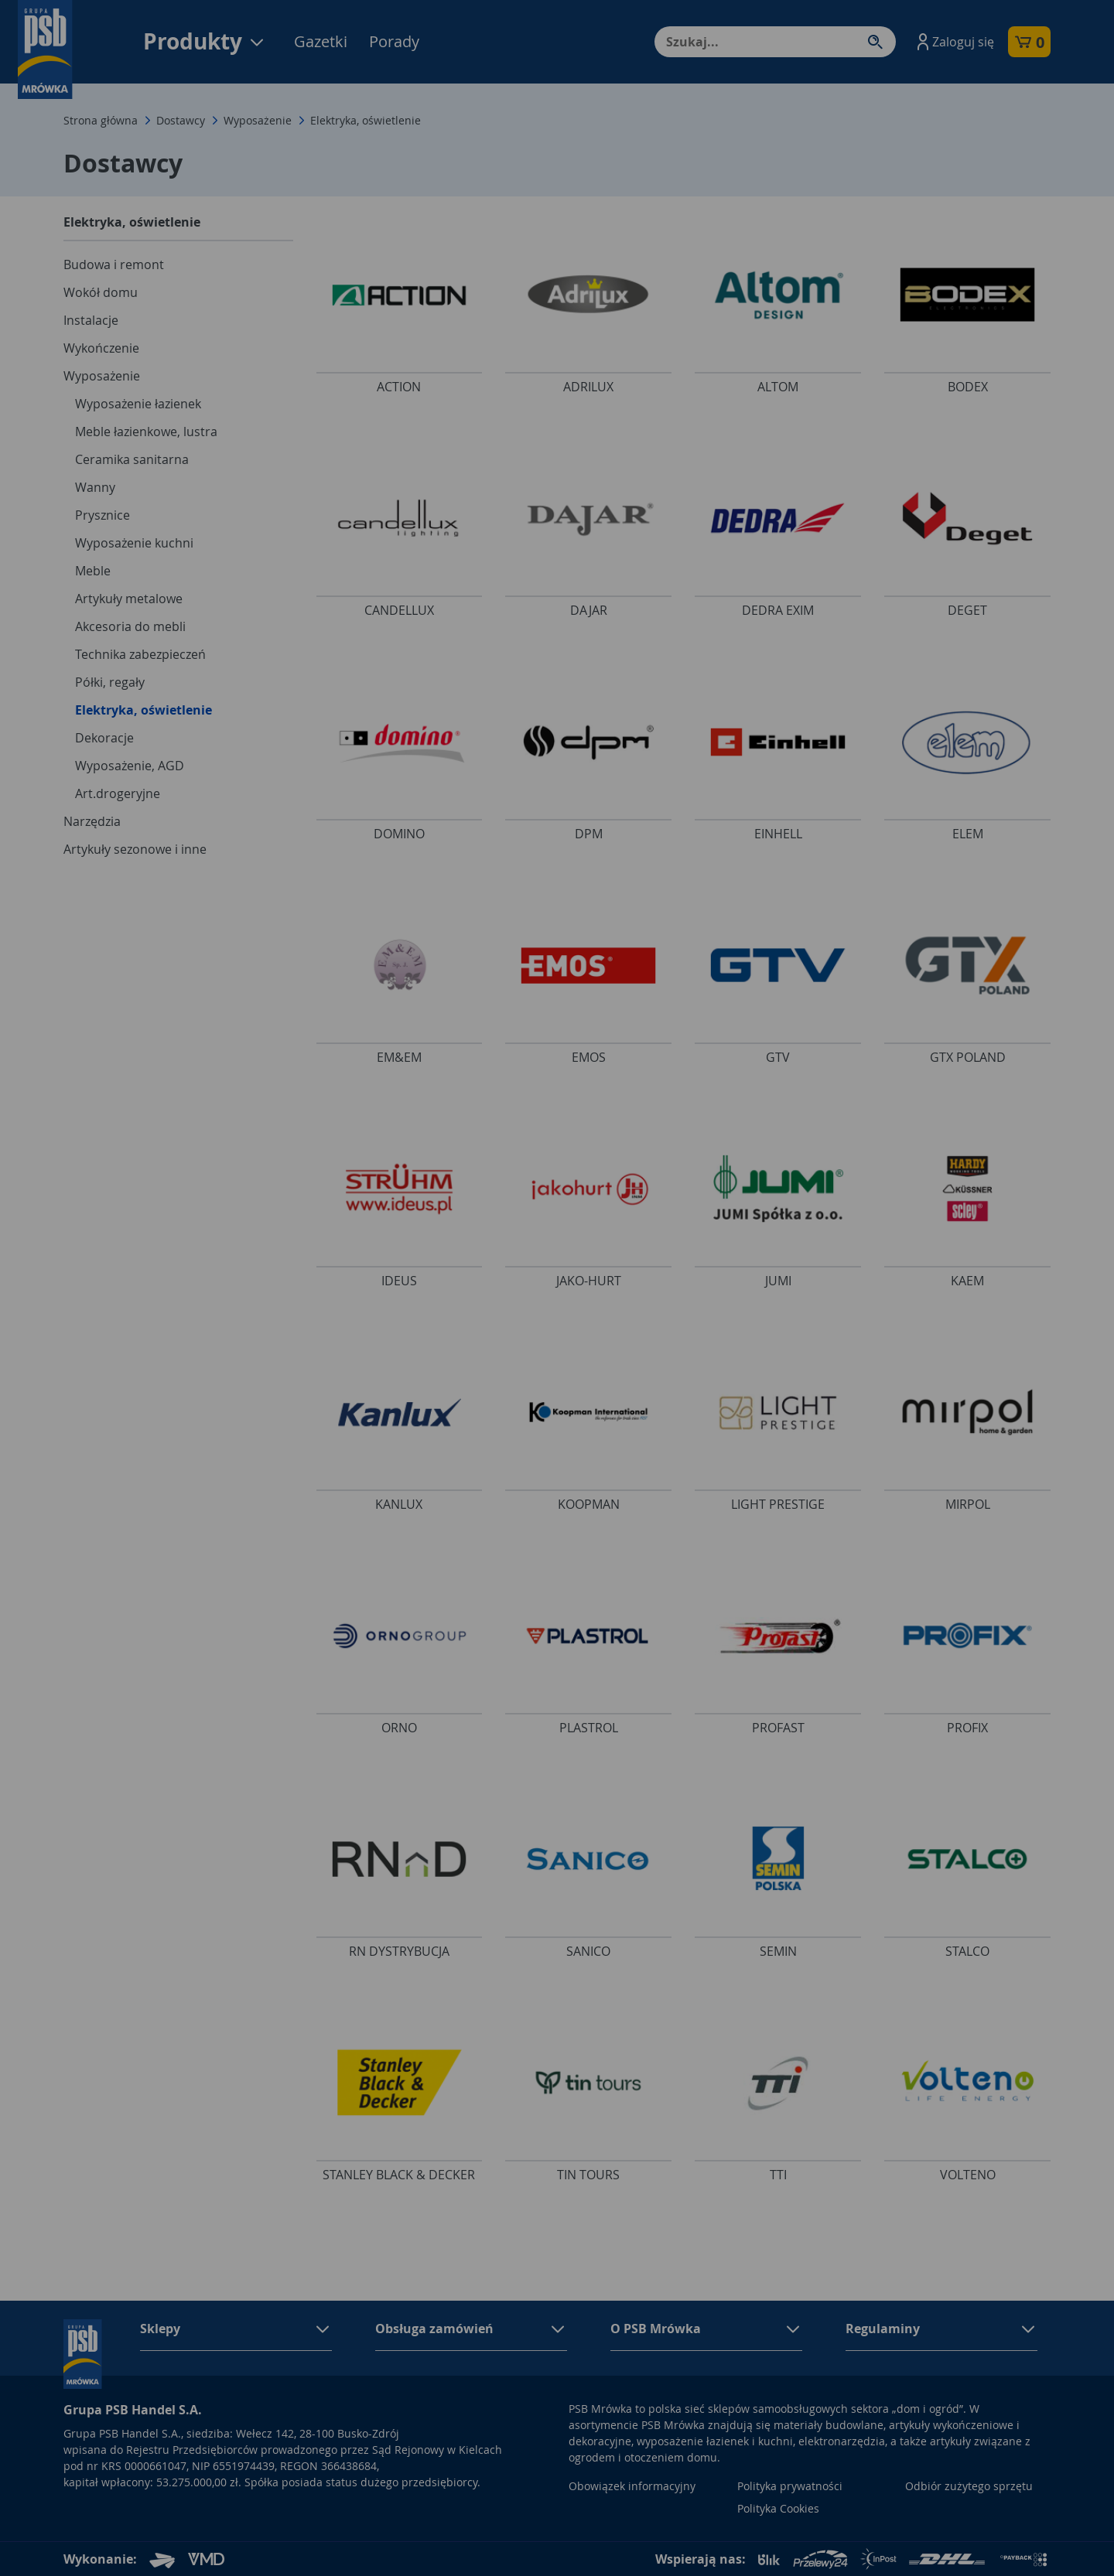 This screenshot has height=2576, width=1114. I want to click on Akcesoria do mebli, so click(130, 626).